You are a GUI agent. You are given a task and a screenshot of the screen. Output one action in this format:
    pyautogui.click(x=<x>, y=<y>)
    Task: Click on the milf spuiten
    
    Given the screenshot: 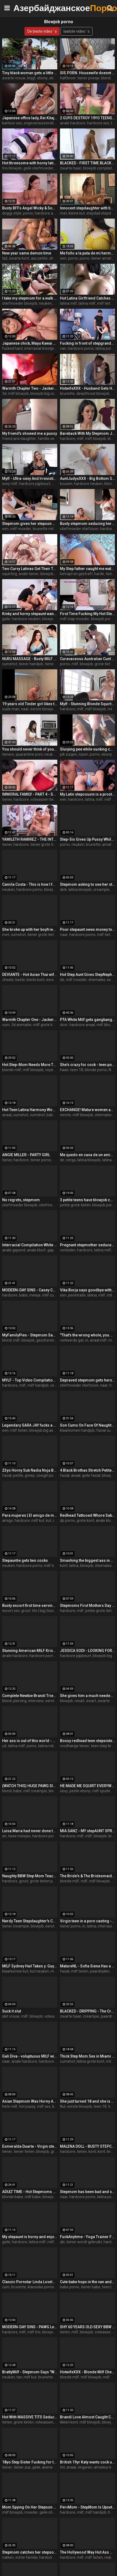 What is the action you would take?
    pyautogui.click(x=102, y=1791)
    